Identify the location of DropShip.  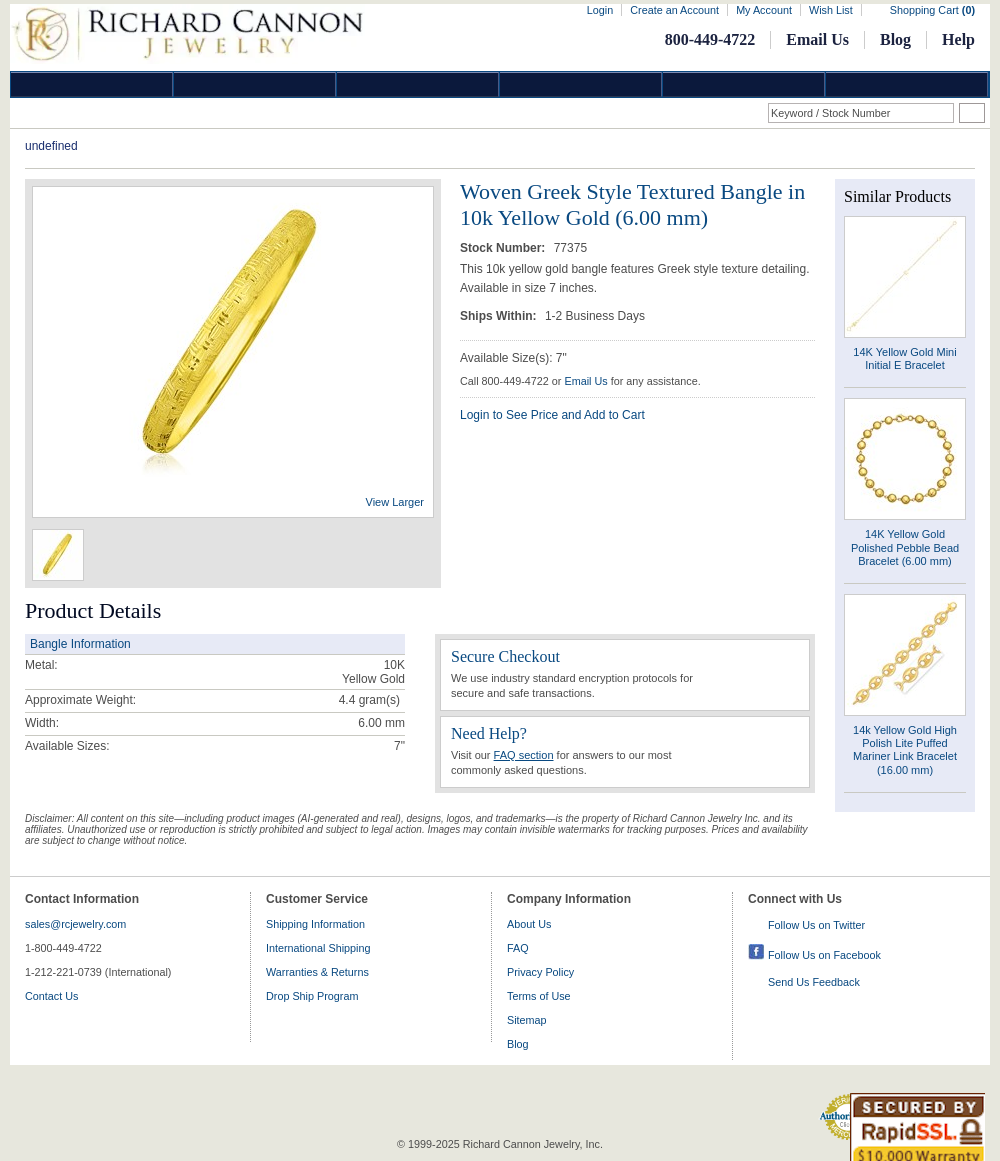
(907, 84).